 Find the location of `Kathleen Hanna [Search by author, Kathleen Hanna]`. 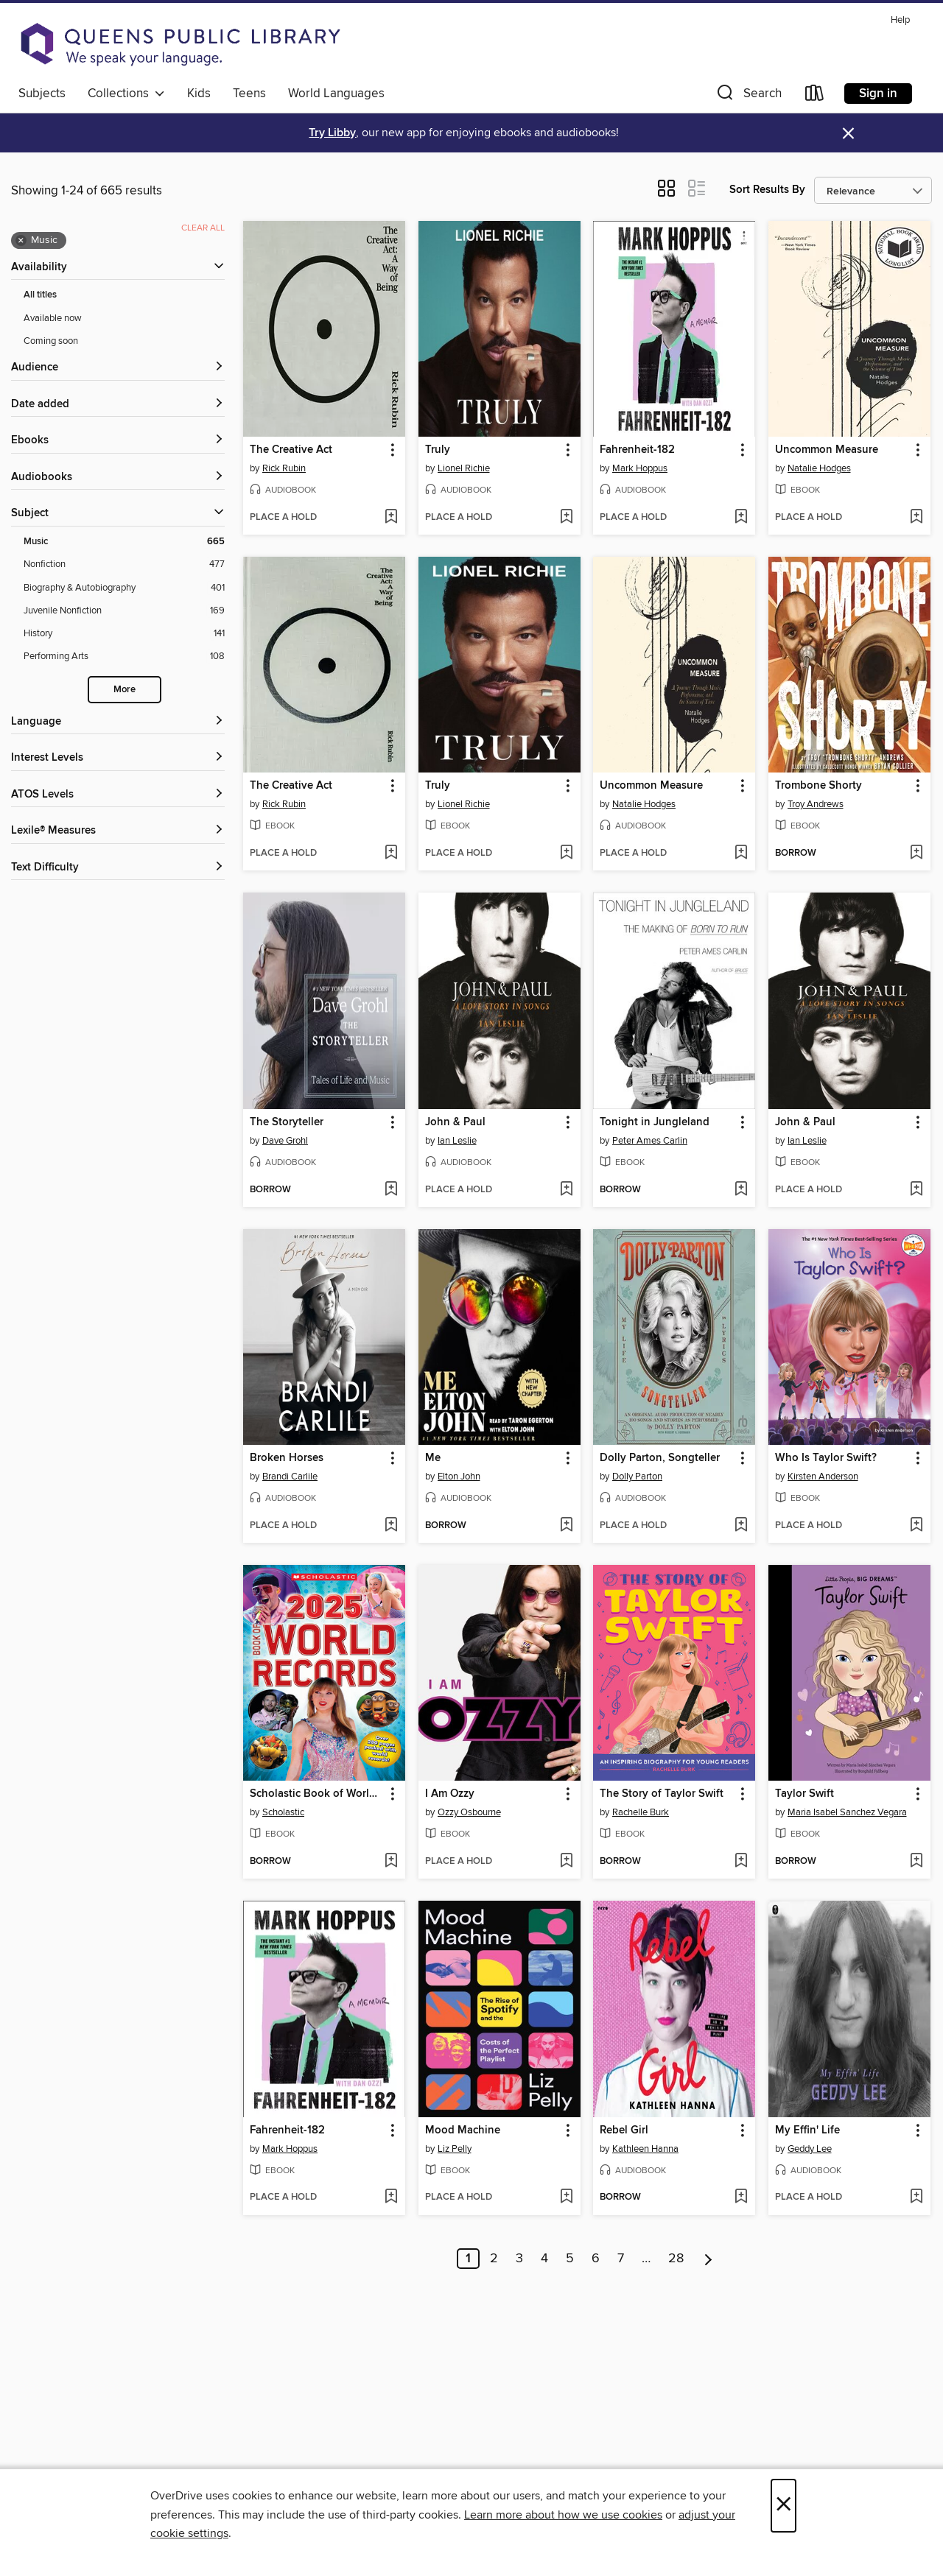

Kathleen Hanna [Search by author, Kathleen Hanna] is located at coordinates (645, 2149).